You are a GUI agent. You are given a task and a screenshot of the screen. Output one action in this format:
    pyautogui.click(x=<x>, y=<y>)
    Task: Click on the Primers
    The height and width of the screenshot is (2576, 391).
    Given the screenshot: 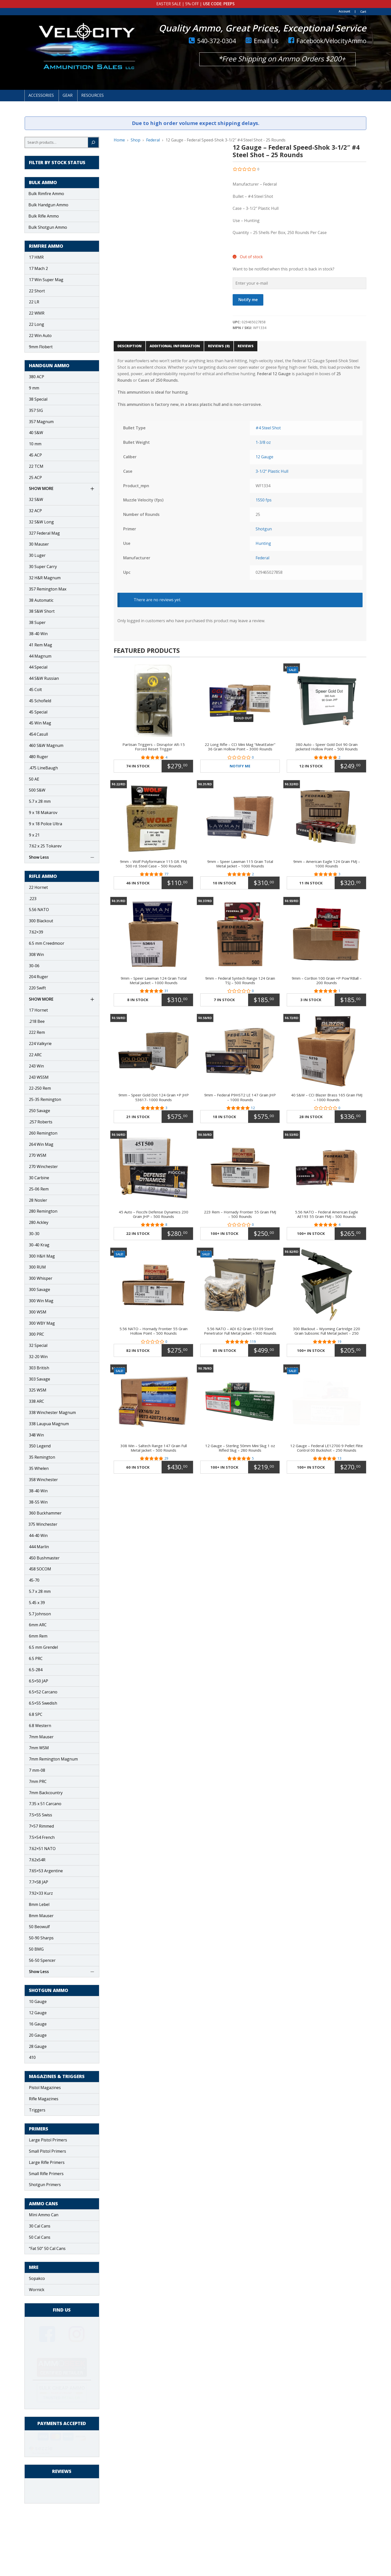 What is the action you would take?
    pyautogui.click(x=38, y=2128)
    